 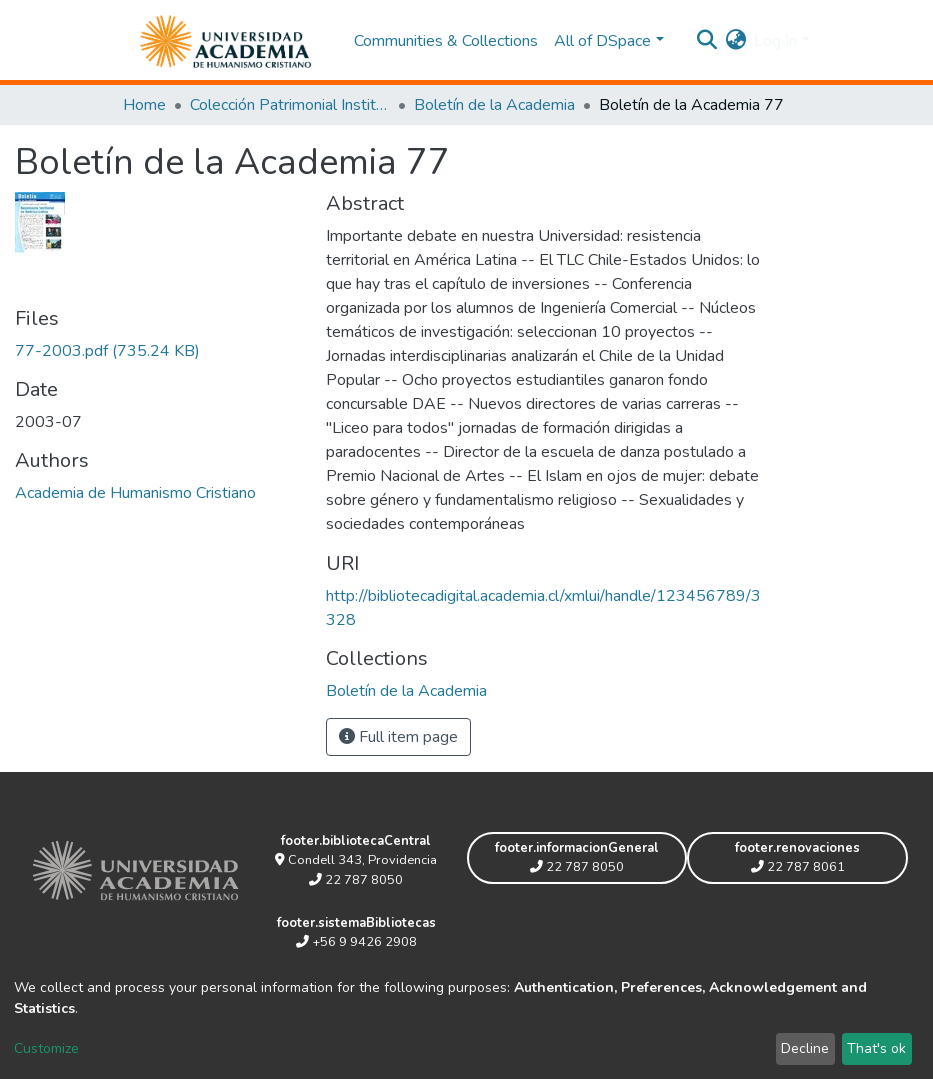 I want to click on Customize, so click(x=46, y=1048).